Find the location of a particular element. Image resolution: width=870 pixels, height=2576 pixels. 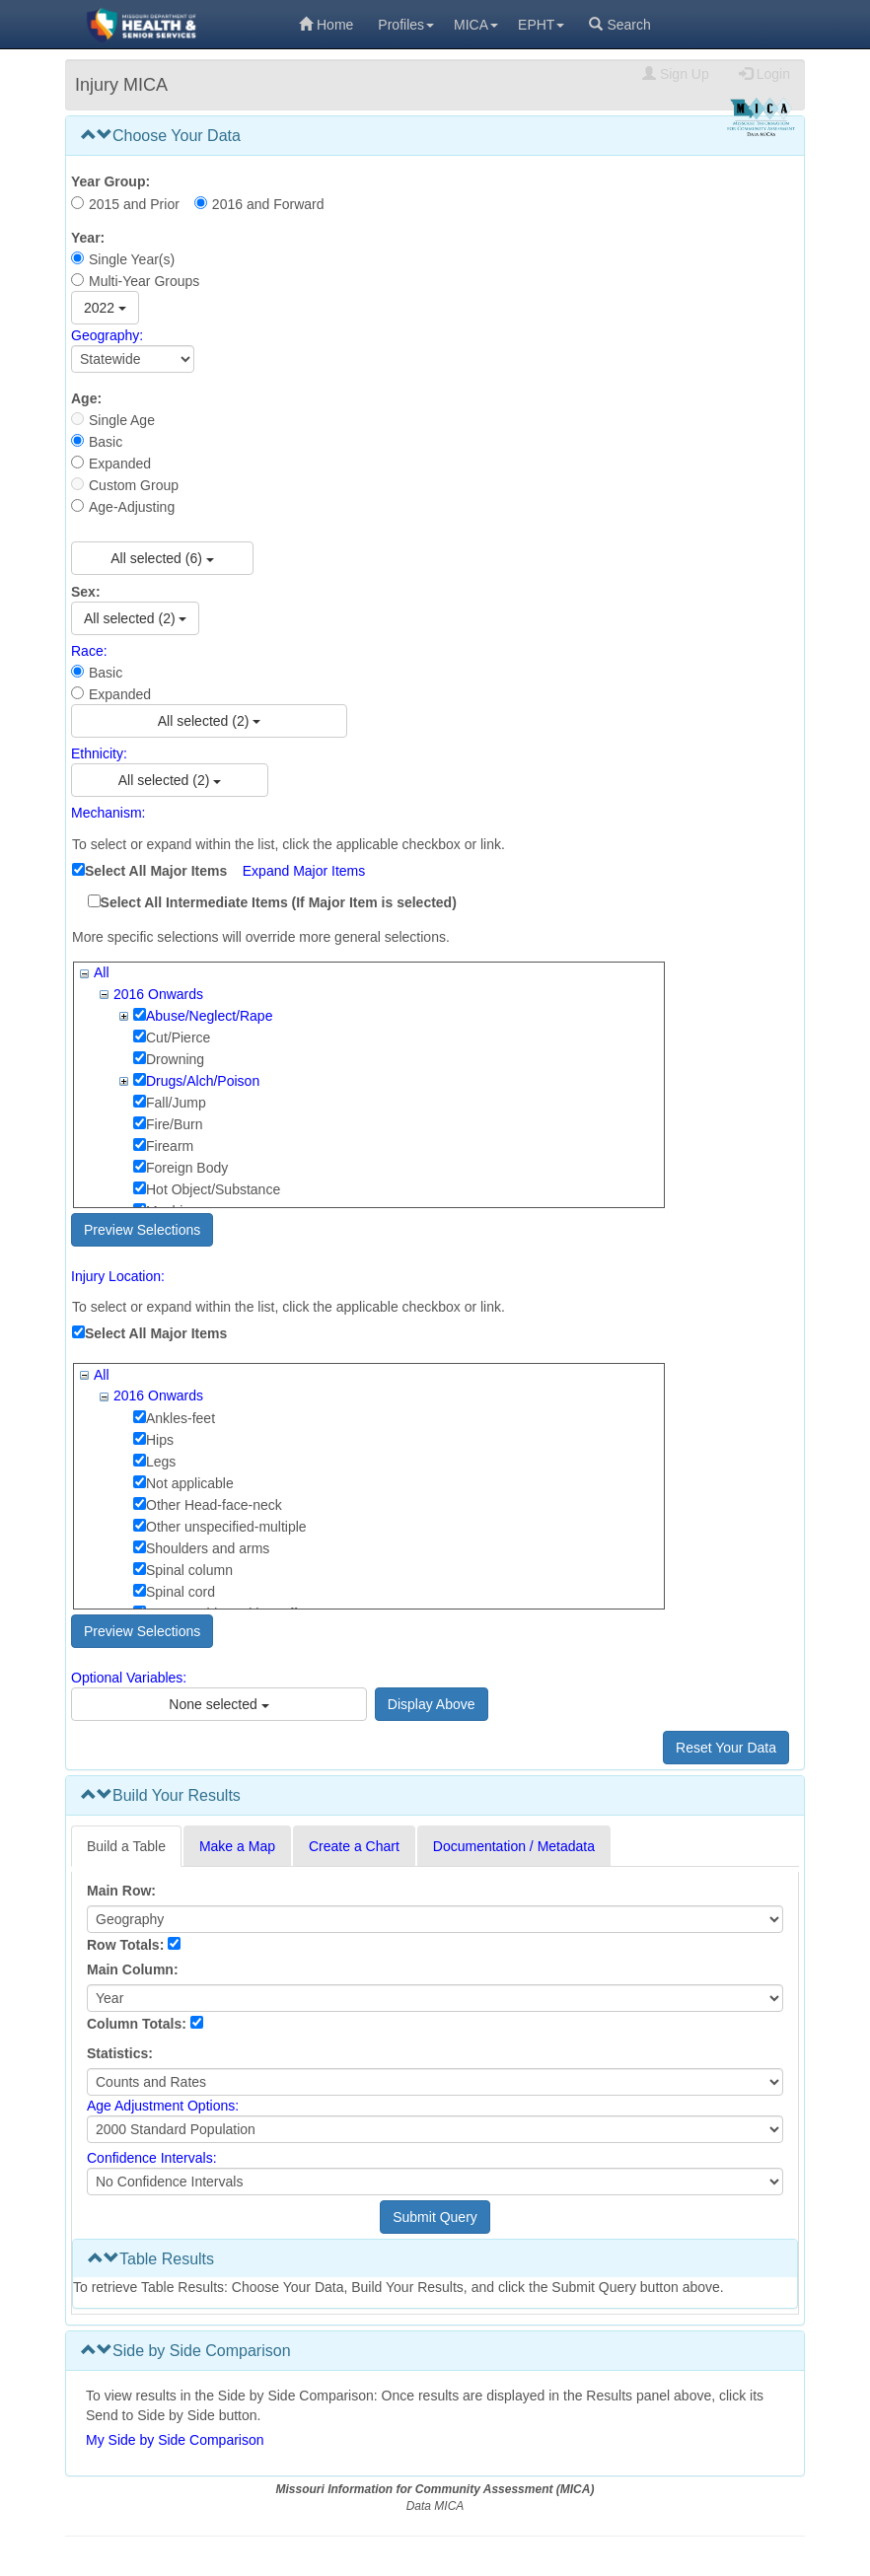

Ethnicity: is located at coordinates (99, 753).